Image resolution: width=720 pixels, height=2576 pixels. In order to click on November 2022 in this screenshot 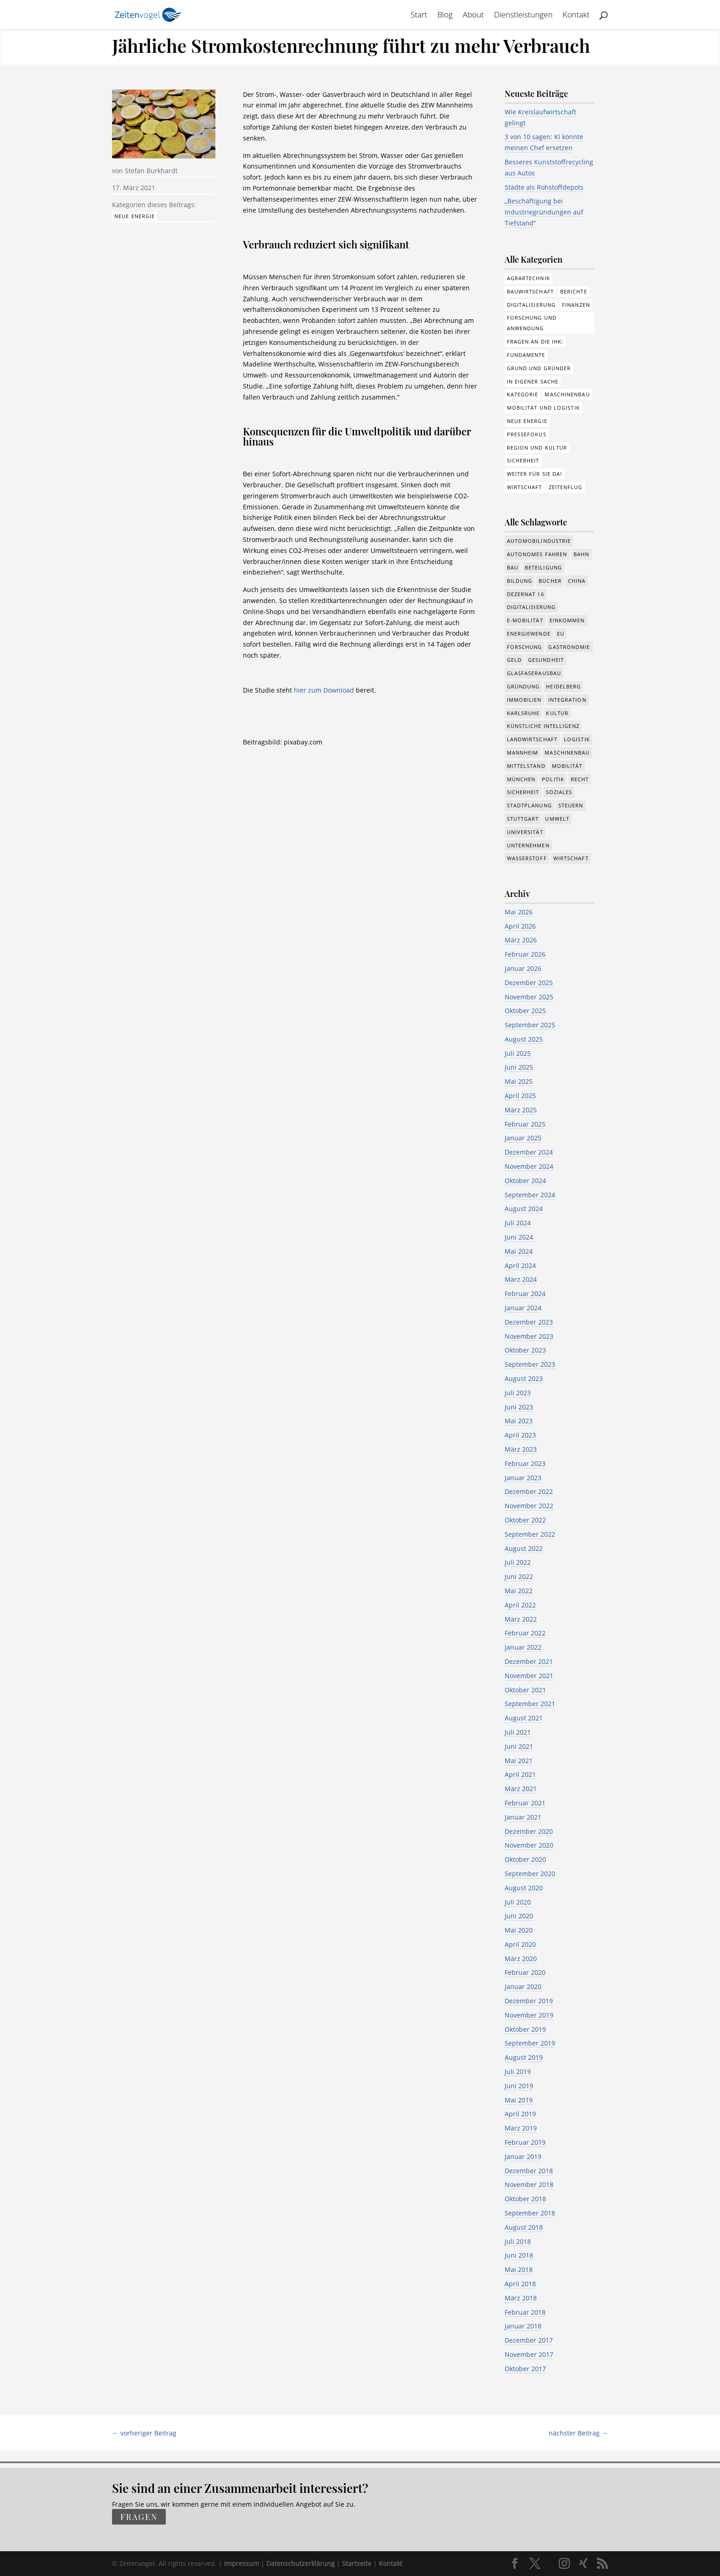, I will do `click(529, 1505)`.